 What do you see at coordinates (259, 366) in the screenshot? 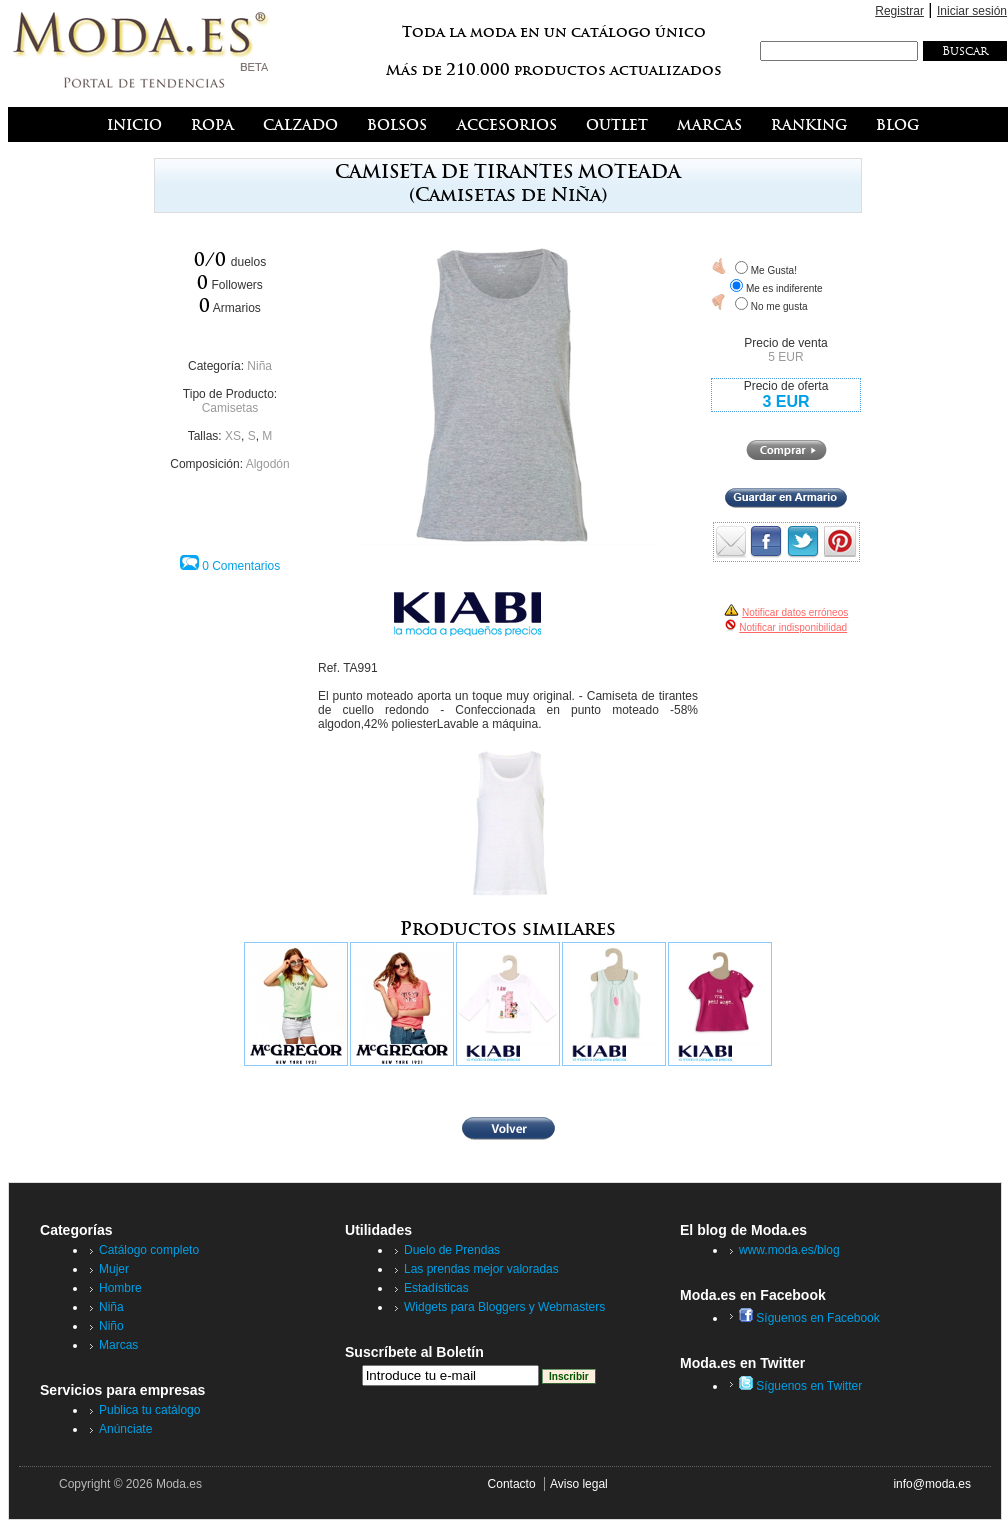
I see `Niña` at bounding box center [259, 366].